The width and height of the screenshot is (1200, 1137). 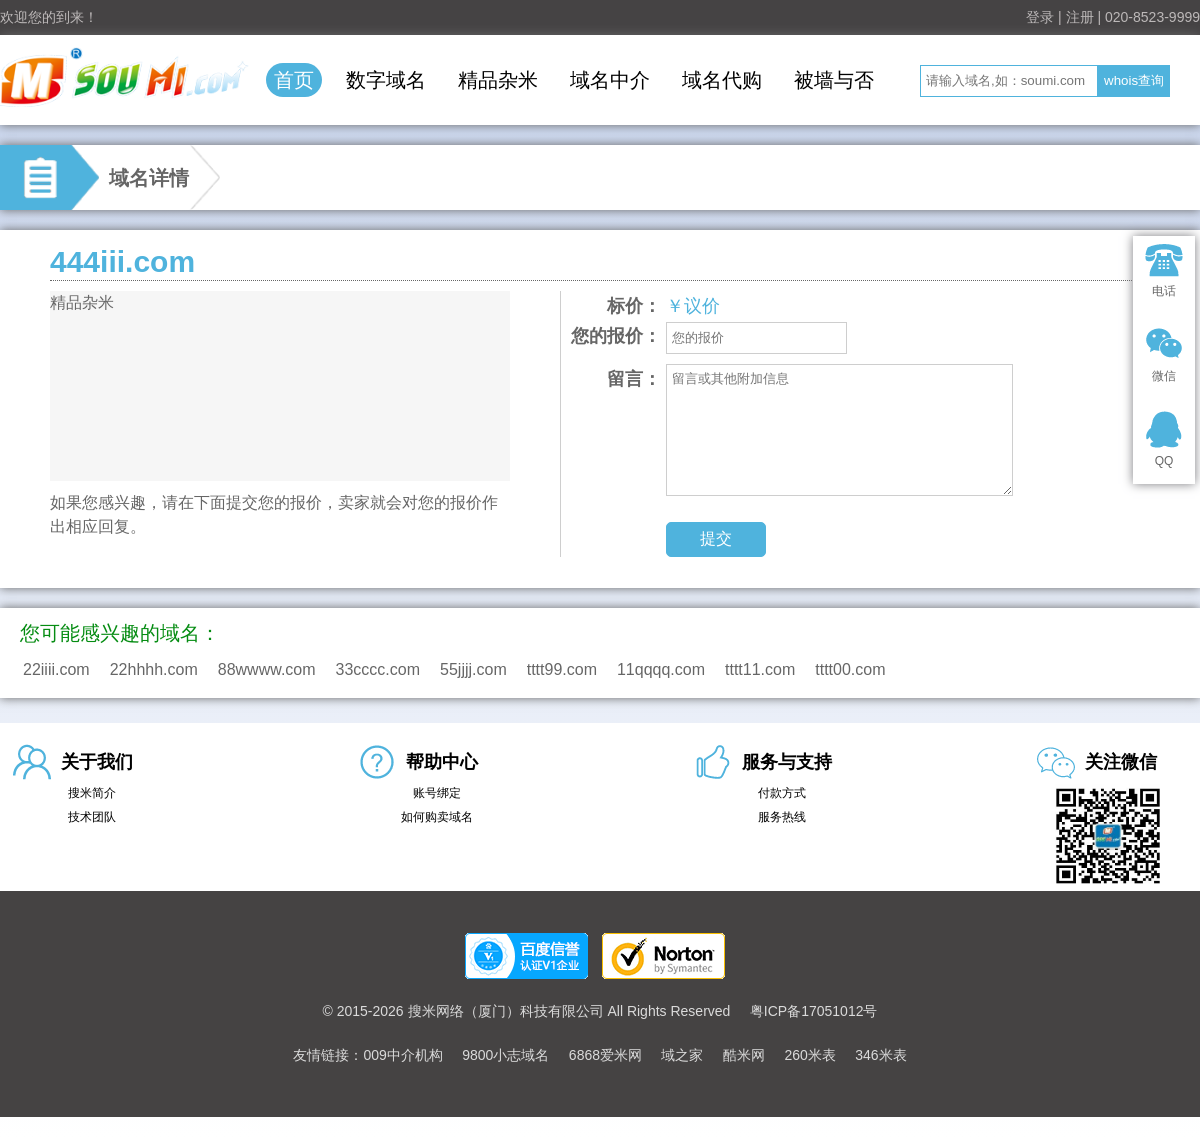 What do you see at coordinates (814, 1011) in the screenshot?
I see `粤ICP备17051012号` at bounding box center [814, 1011].